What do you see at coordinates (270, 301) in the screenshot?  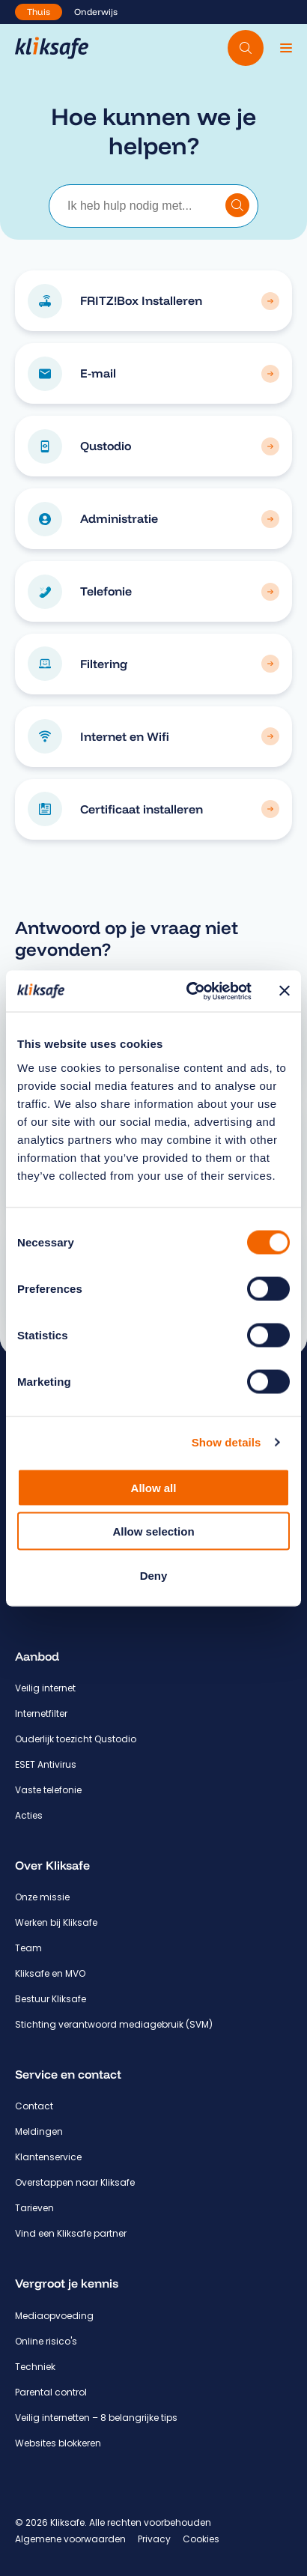 I see `[Bekijk categorie: FRITZ!Box Installeren]` at bounding box center [270, 301].